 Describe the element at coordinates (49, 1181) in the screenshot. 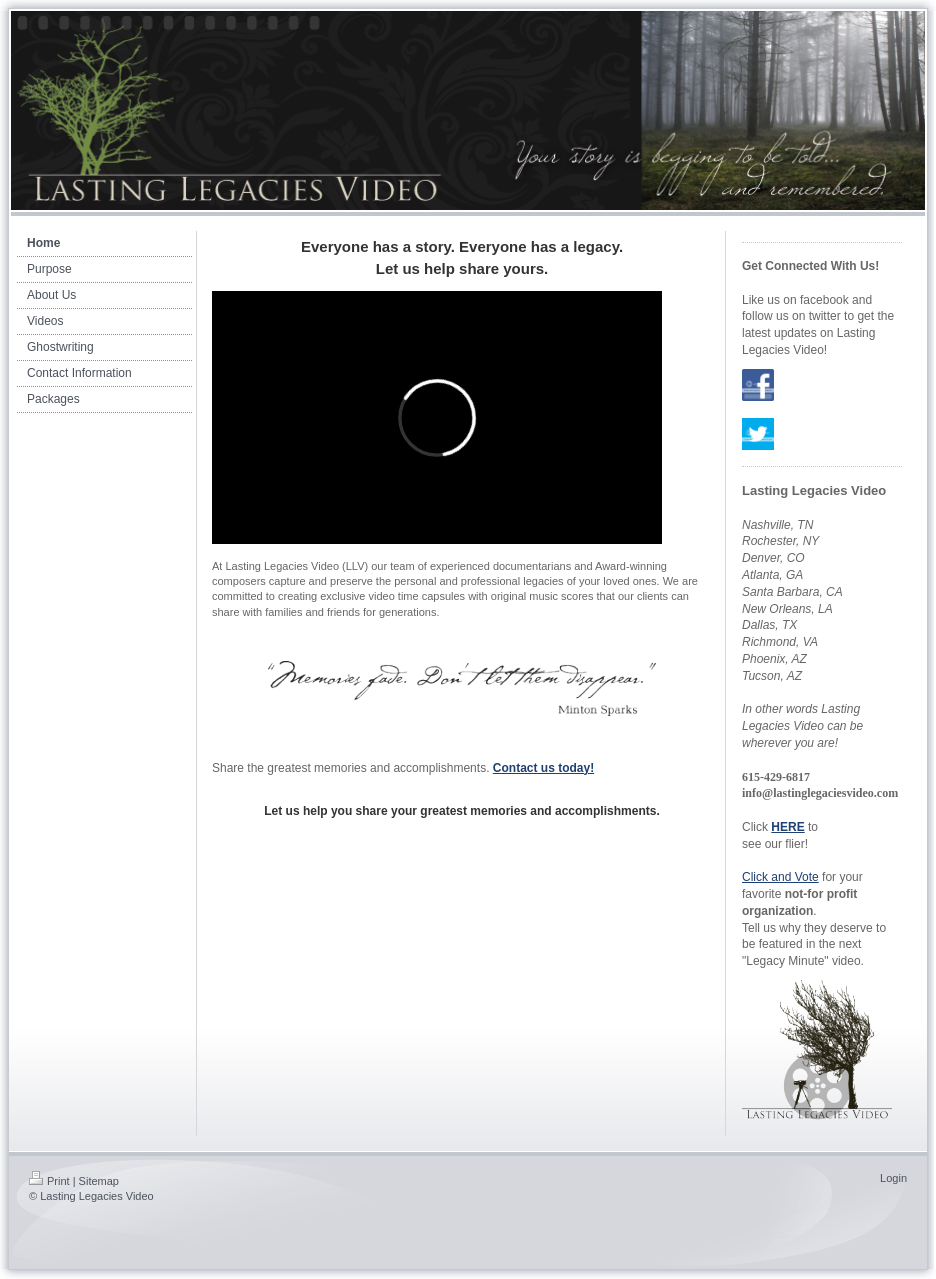

I see `Print` at that location.